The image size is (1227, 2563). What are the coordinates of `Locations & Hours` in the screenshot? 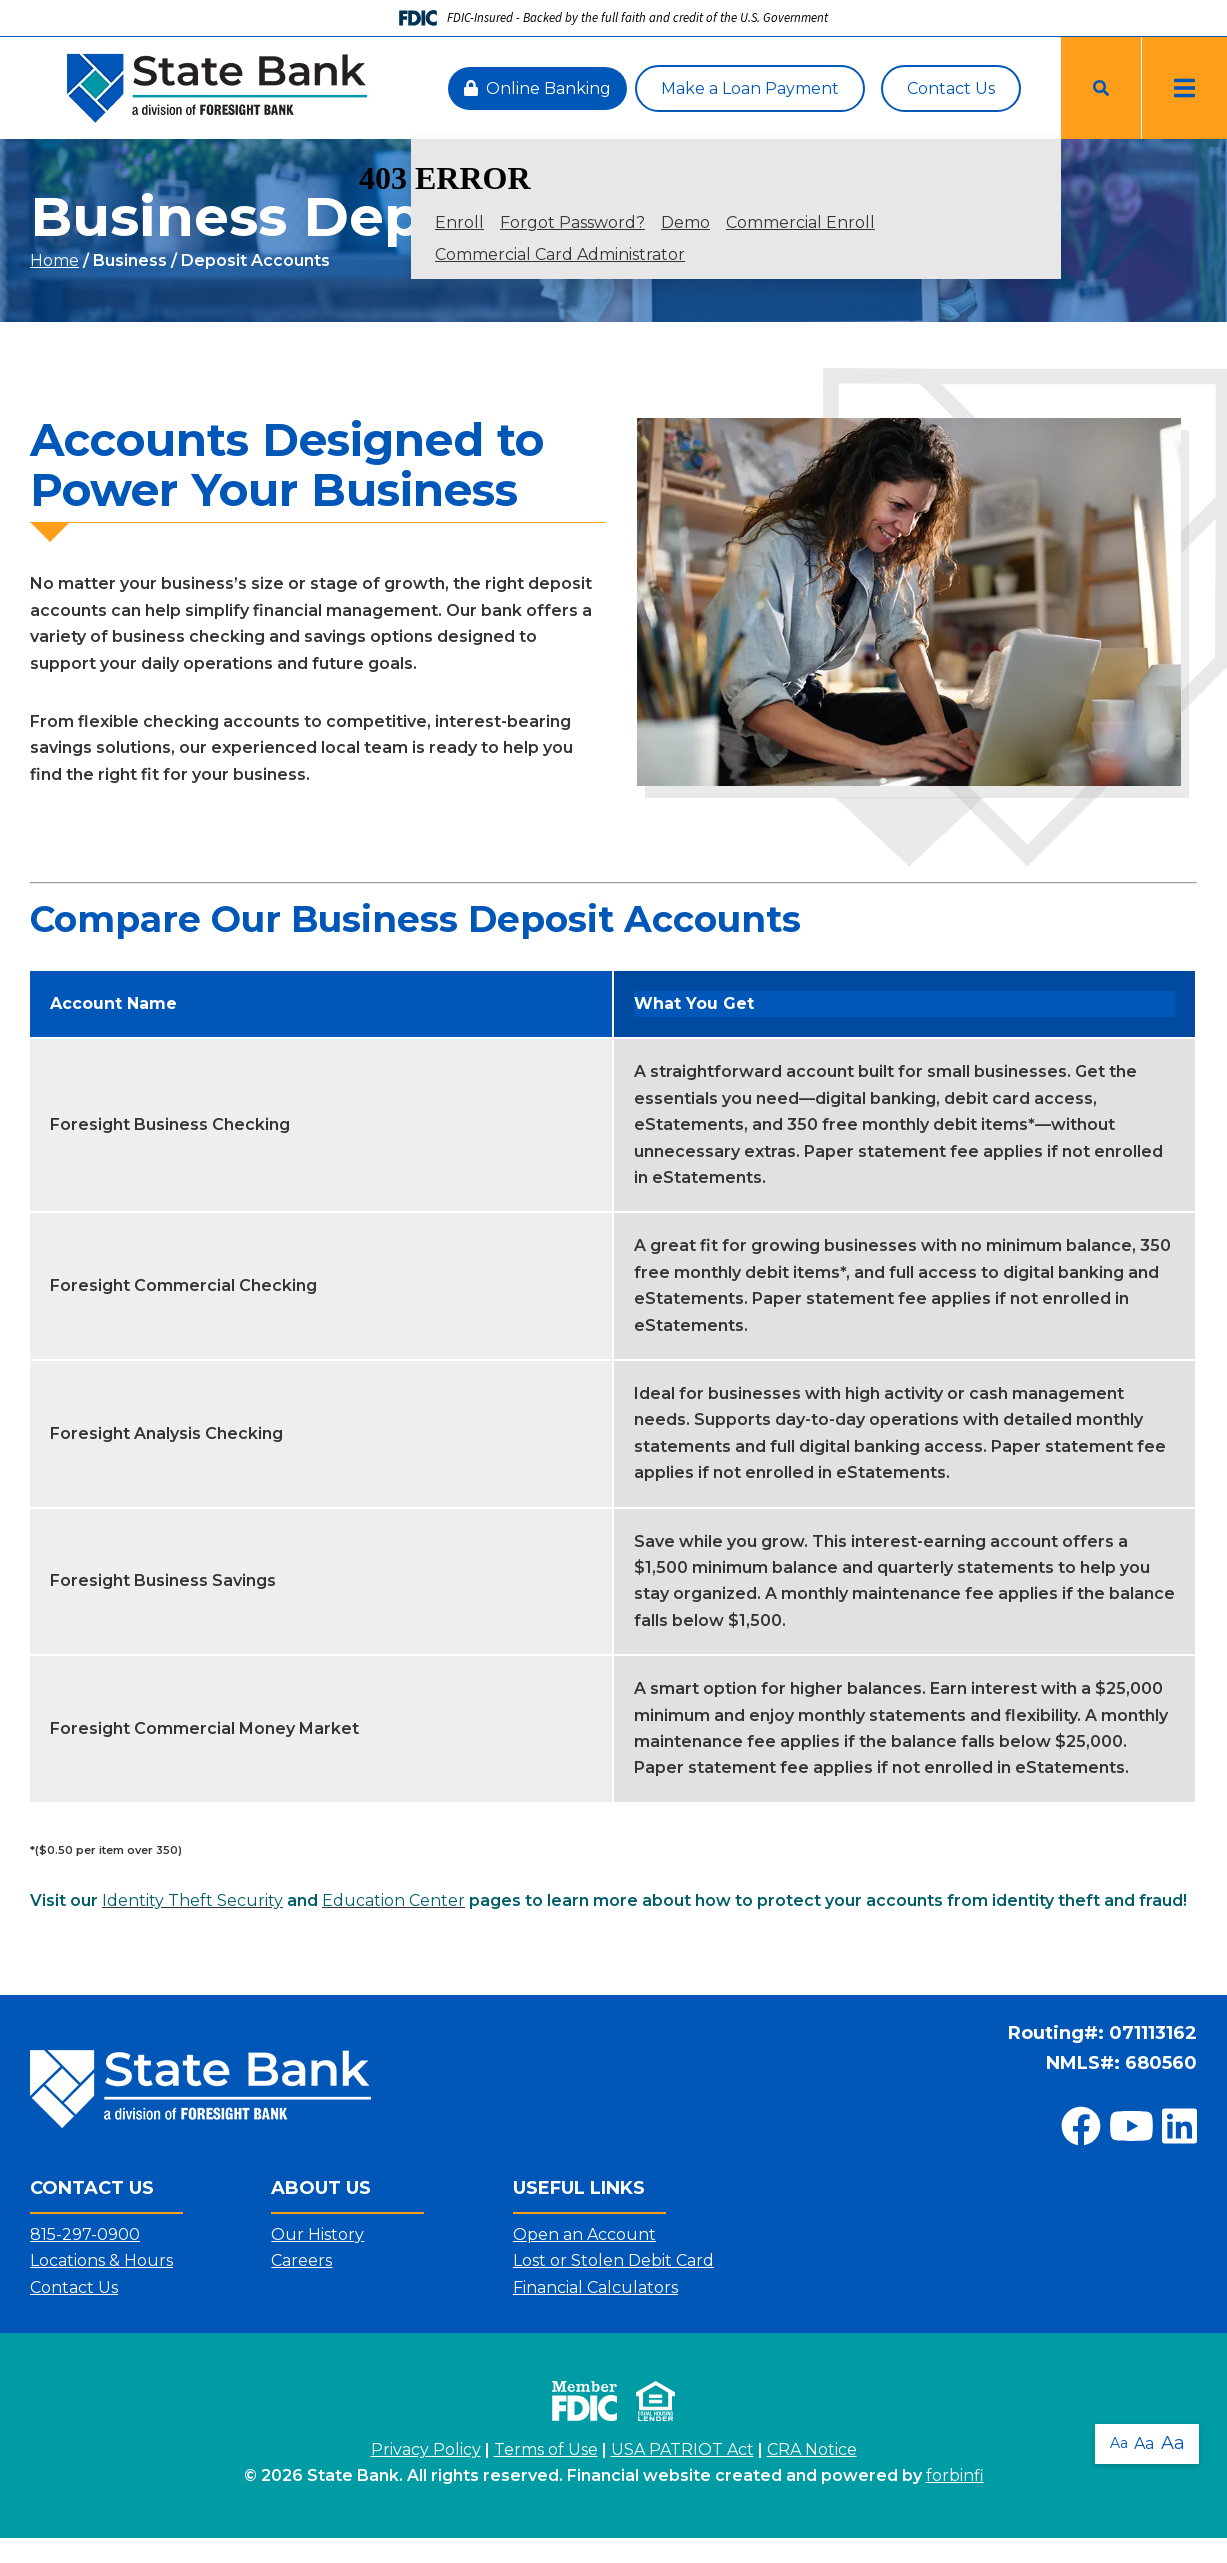 It's located at (101, 2260).